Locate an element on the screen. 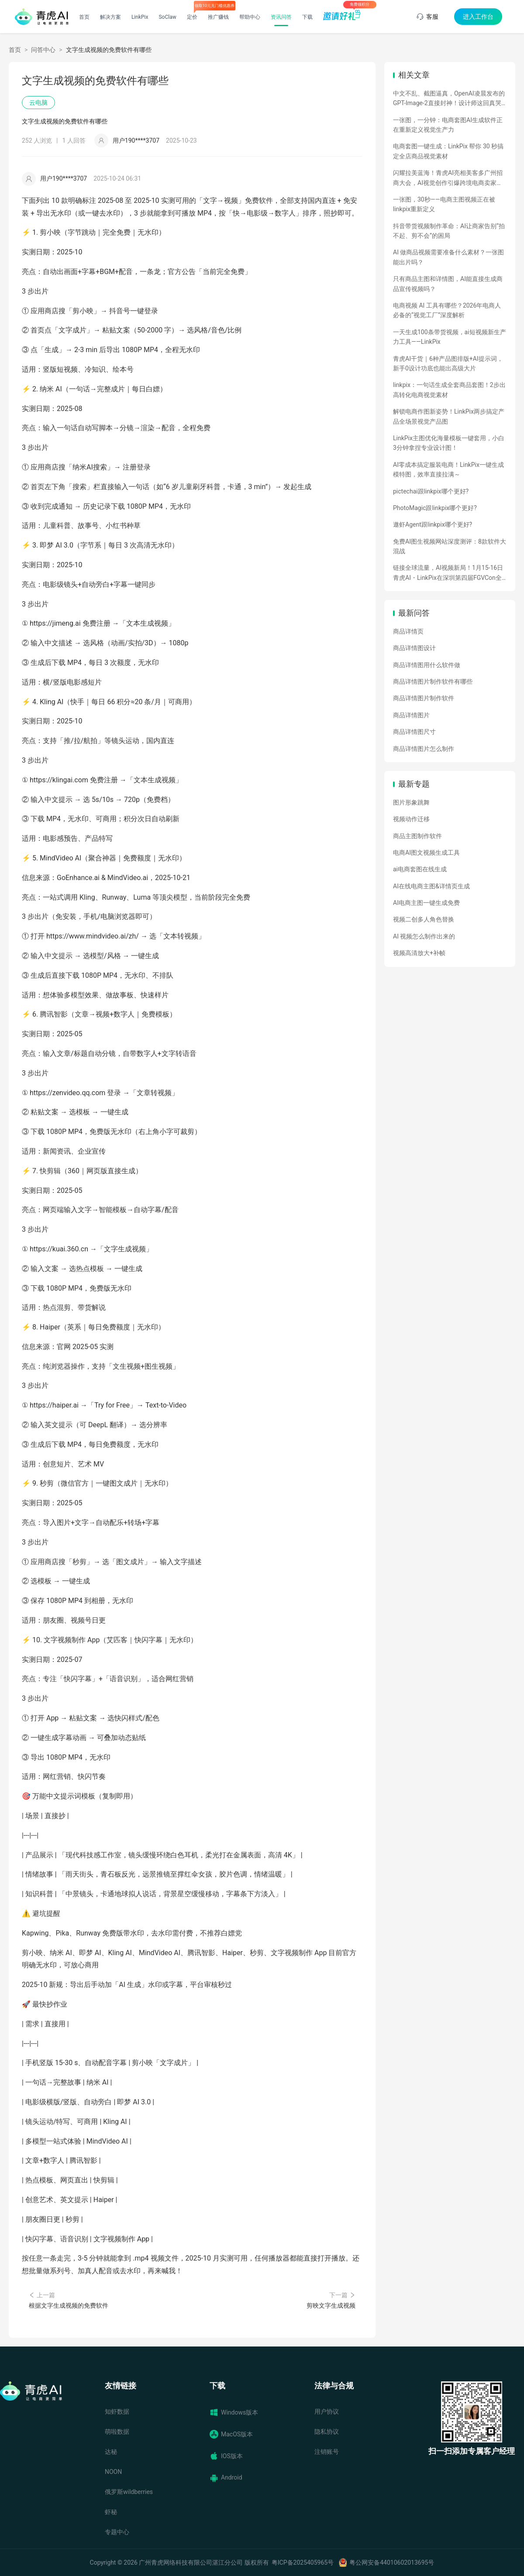 The width and height of the screenshot is (524, 2576). AI零成本搞定服装电商！LinkPix一键生成模特图，效率直接拉满～ is located at coordinates (448, 469).